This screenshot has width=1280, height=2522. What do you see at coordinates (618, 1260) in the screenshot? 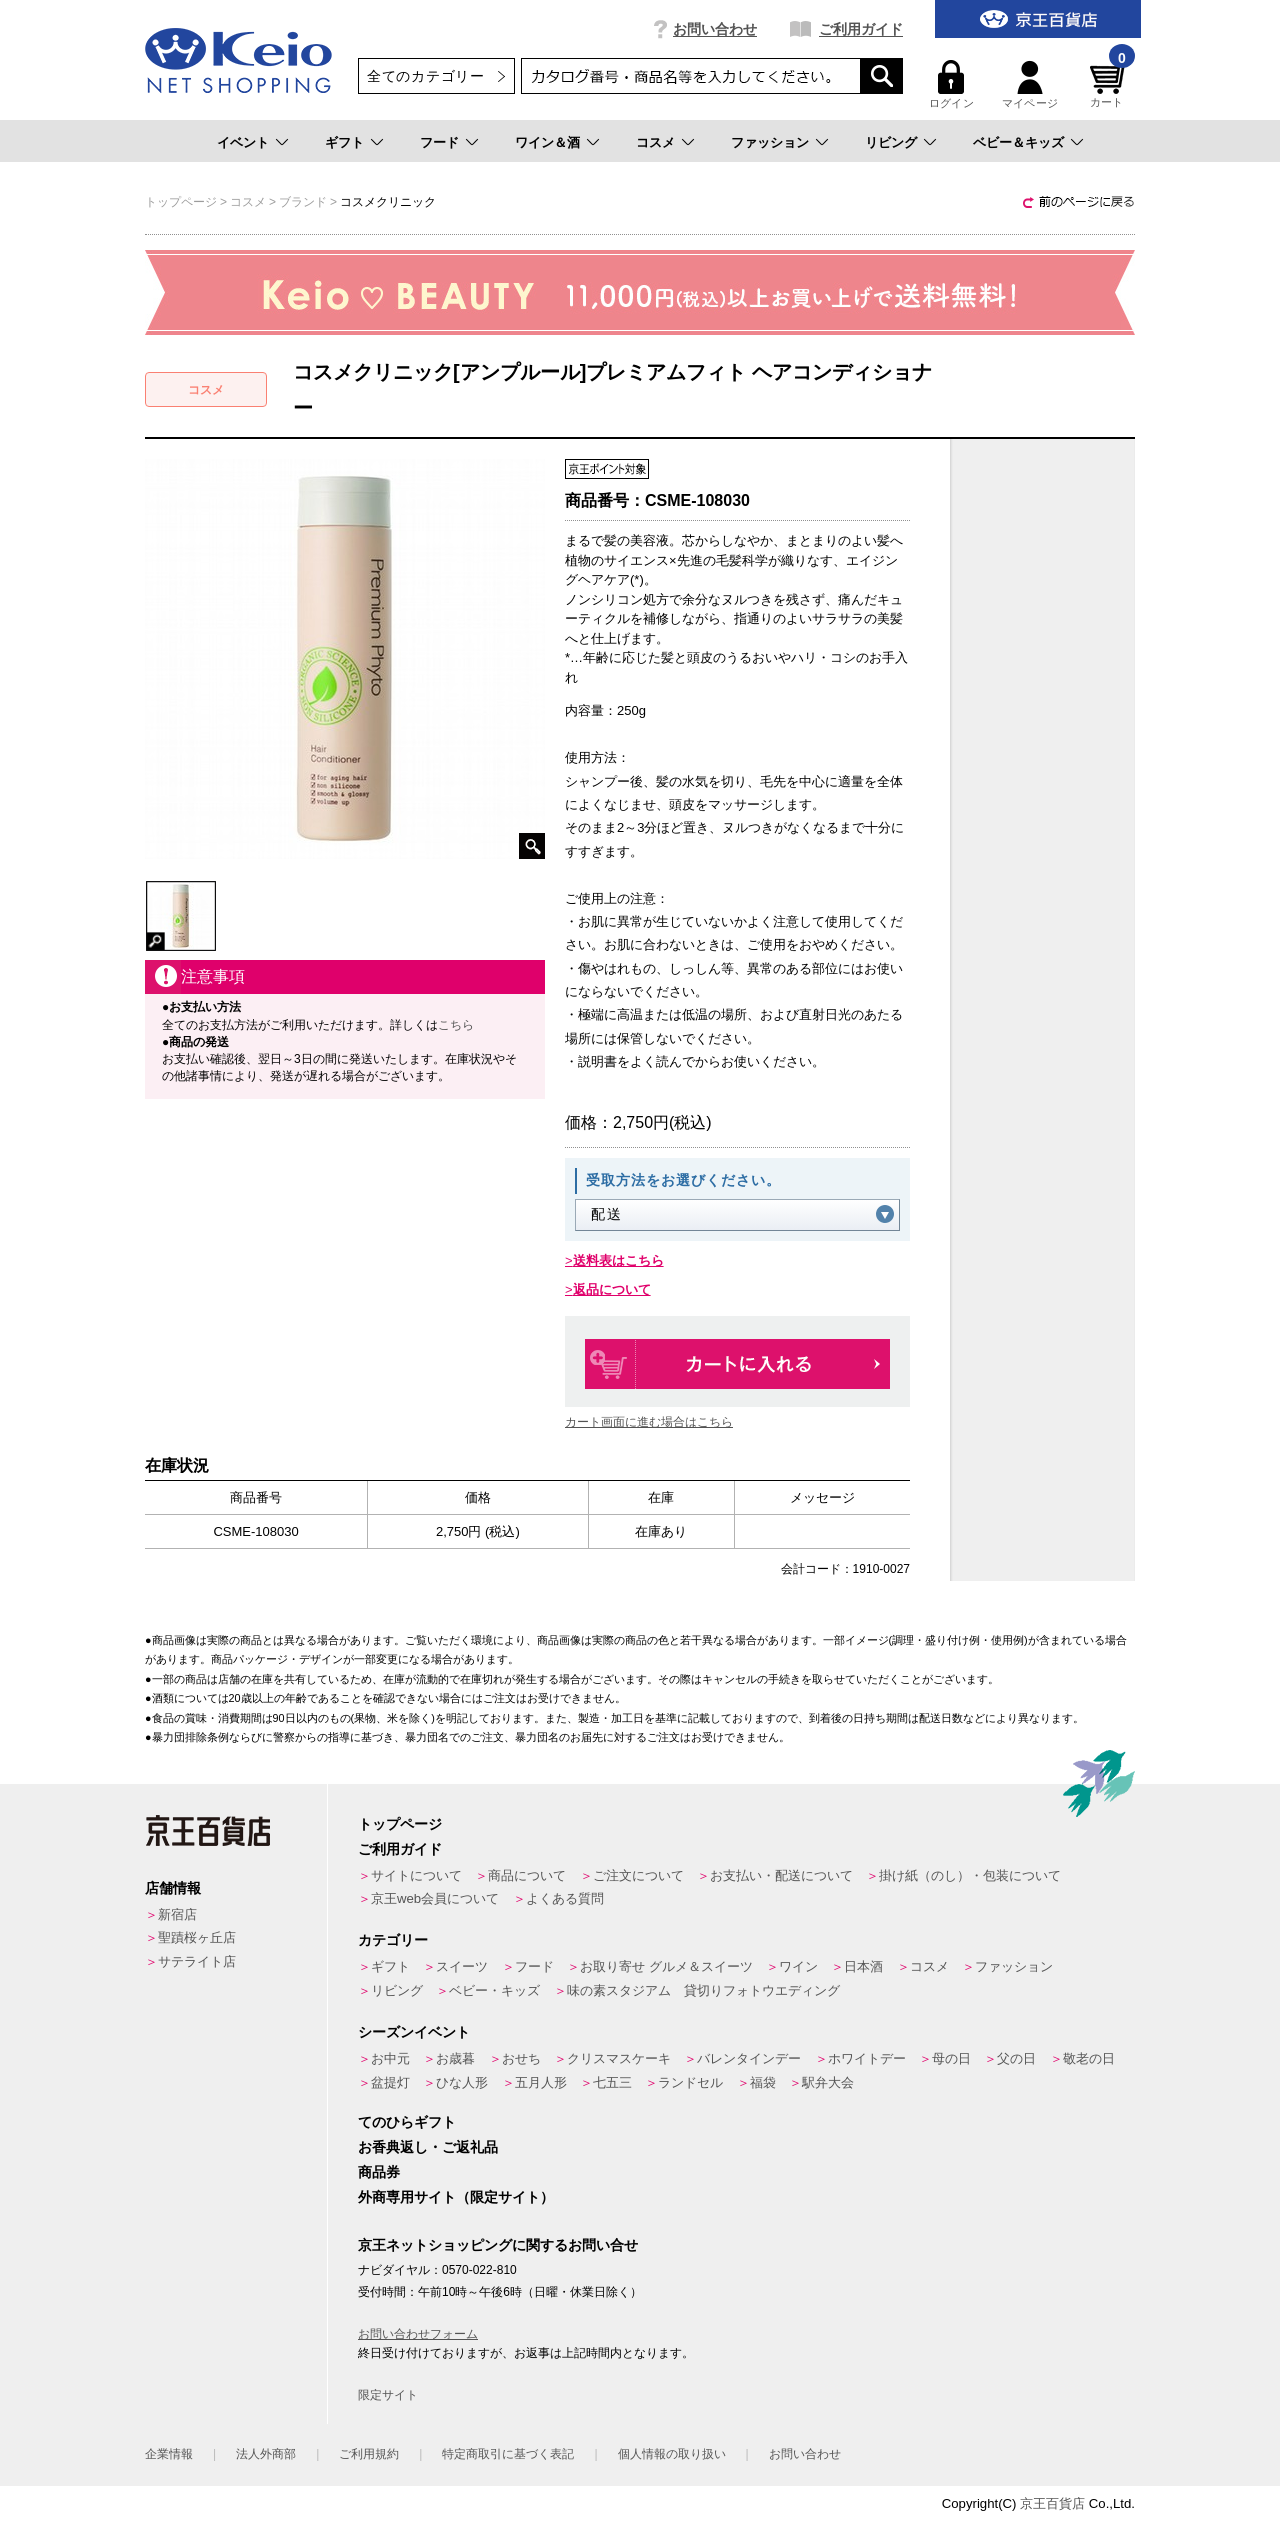
I see `送料表はこちら` at bounding box center [618, 1260].